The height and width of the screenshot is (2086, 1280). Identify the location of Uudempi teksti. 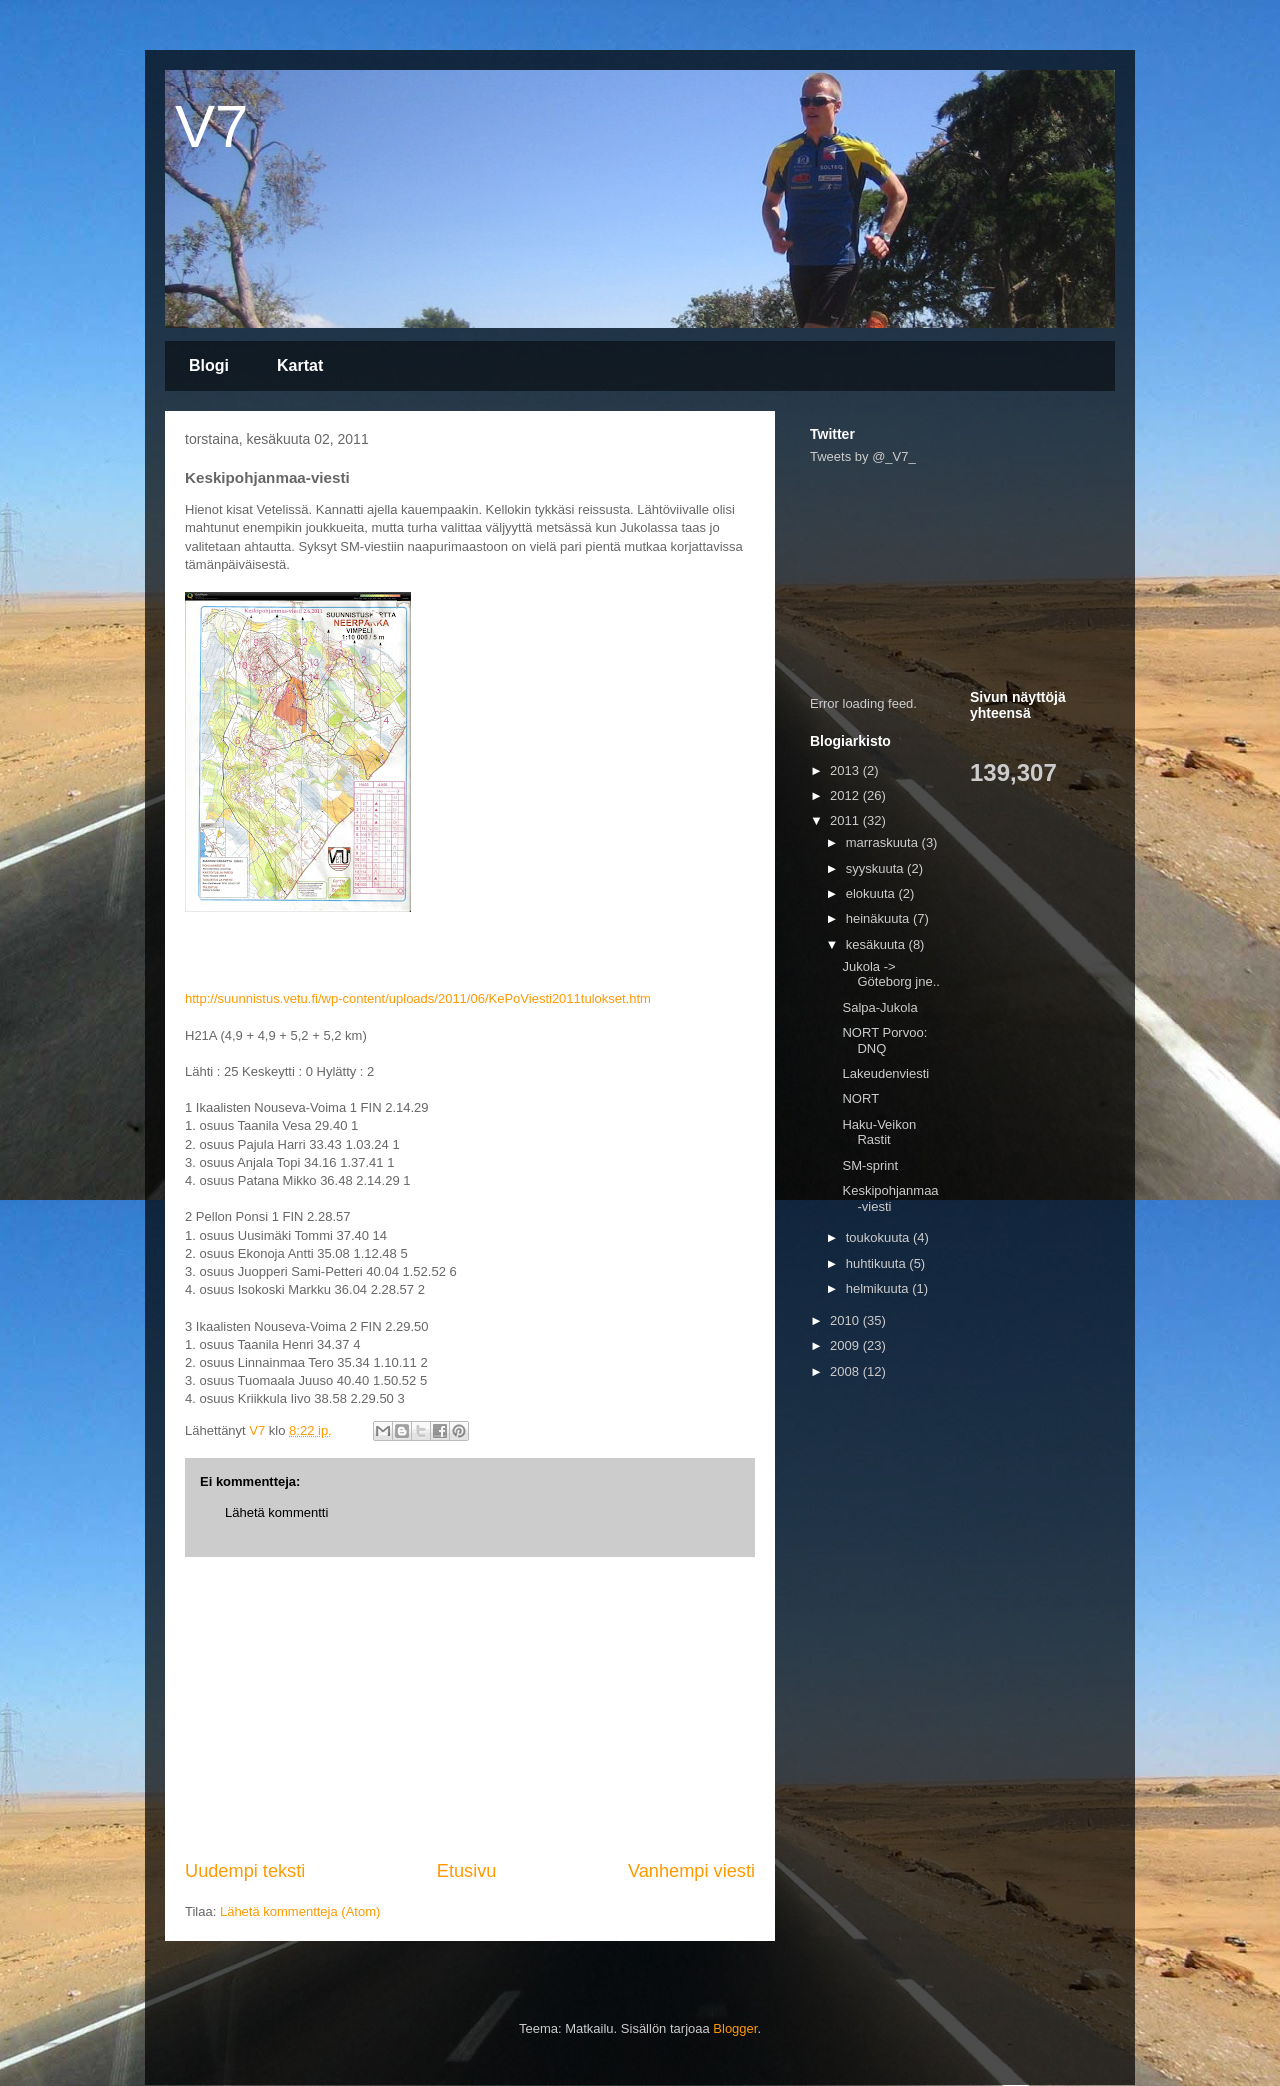
(245, 1871).